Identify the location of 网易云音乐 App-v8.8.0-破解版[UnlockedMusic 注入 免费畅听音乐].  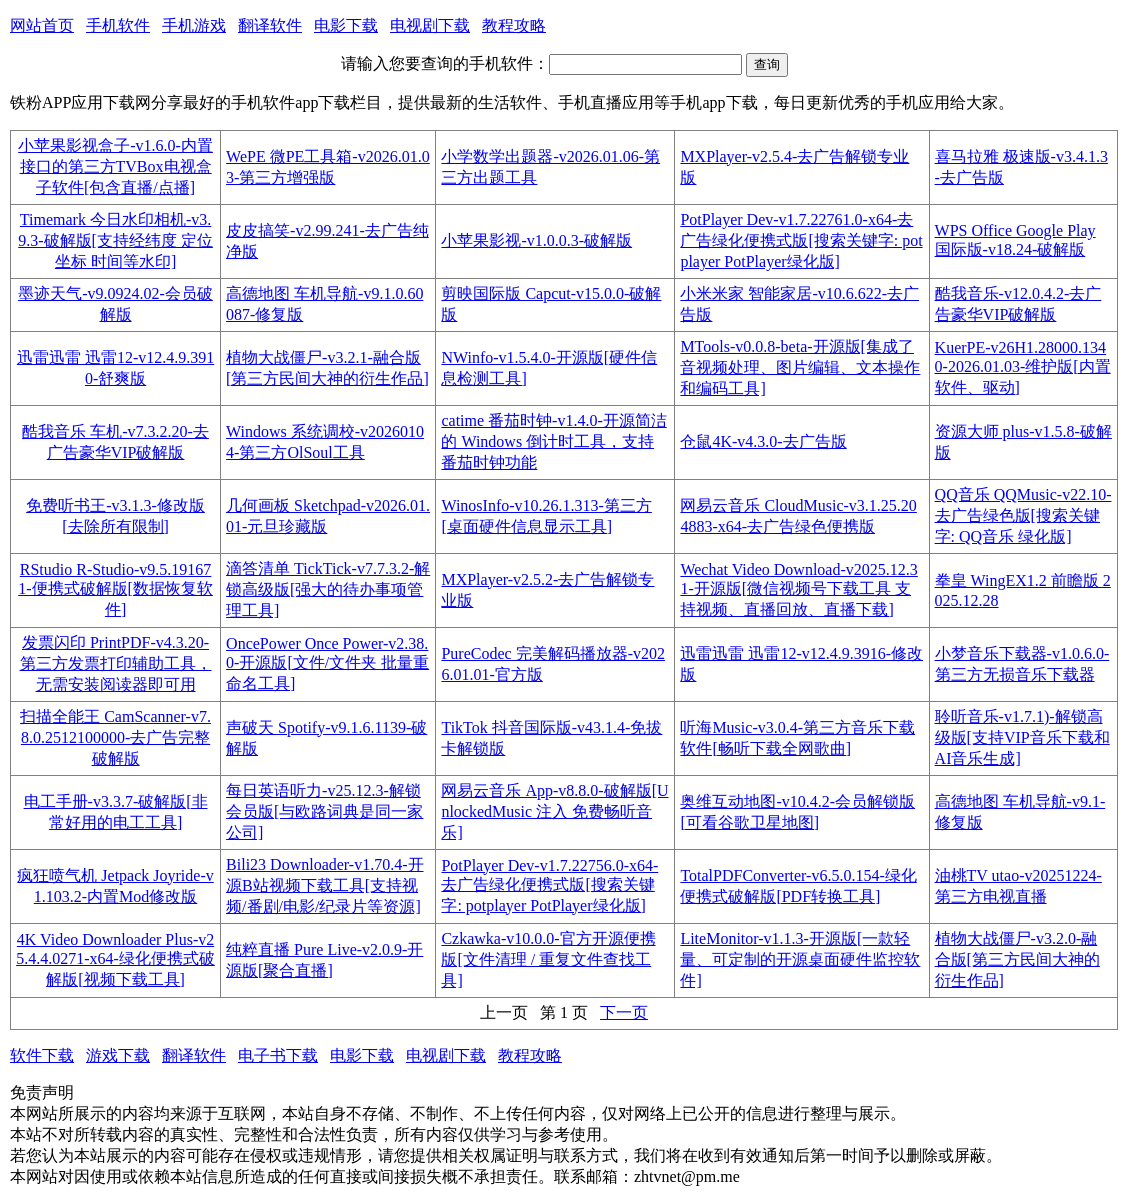
(554, 811).